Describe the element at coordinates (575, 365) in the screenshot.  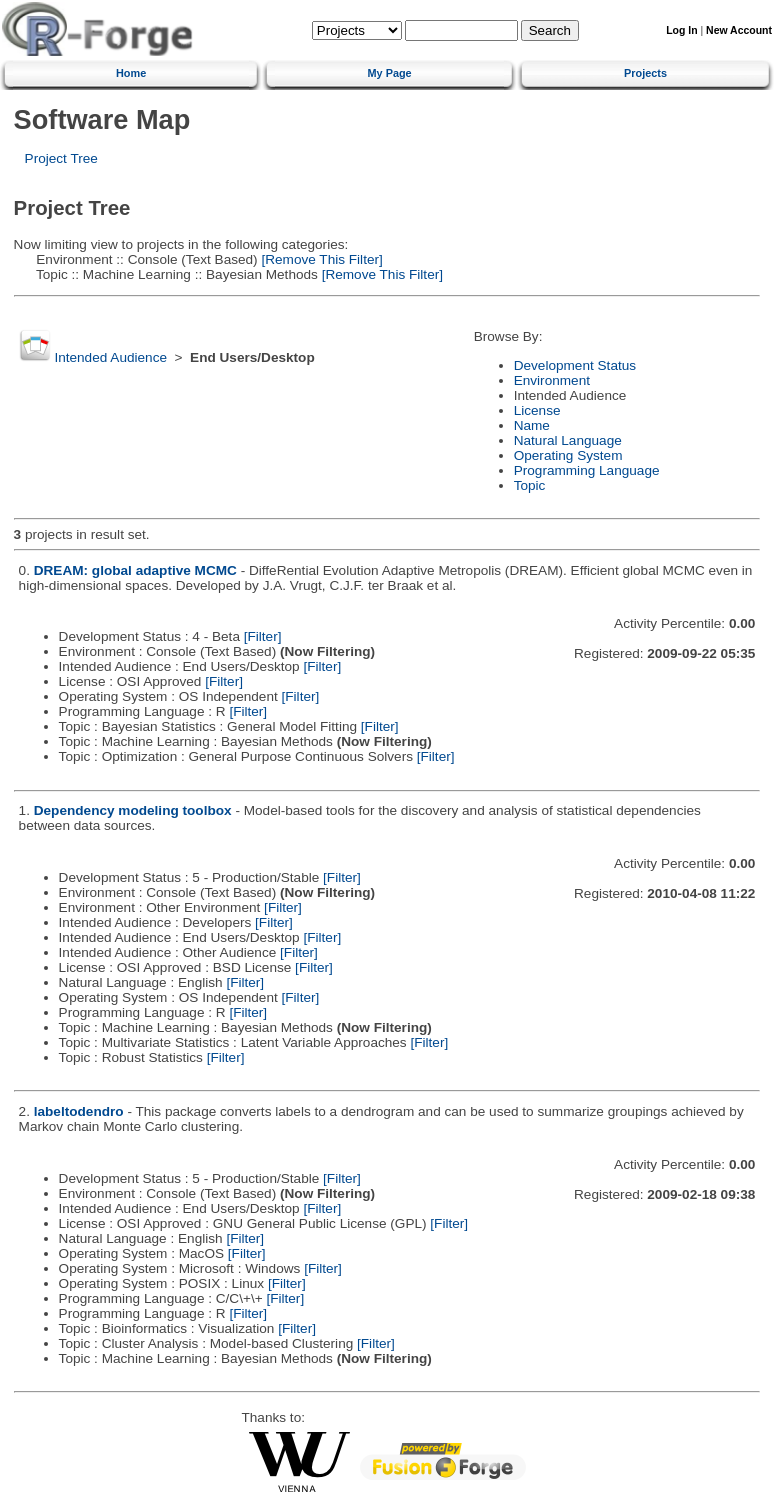
I see `Development Status` at that location.